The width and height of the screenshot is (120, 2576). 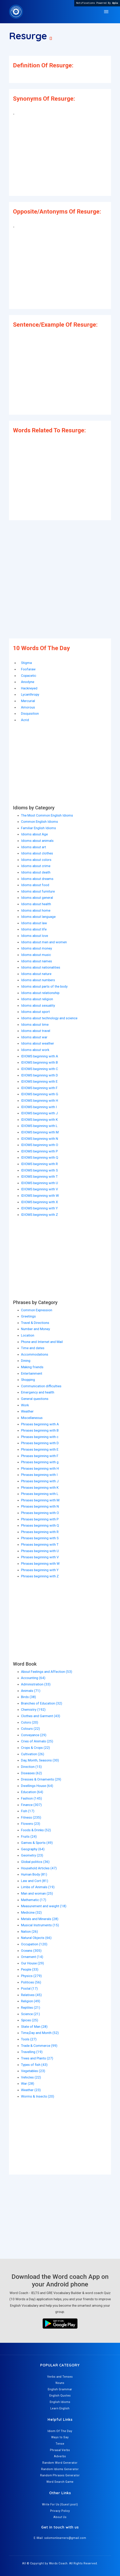 What do you see at coordinates (29, 1836) in the screenshot?
I see `Fruits (24)` at bounding box center [29, 1836].